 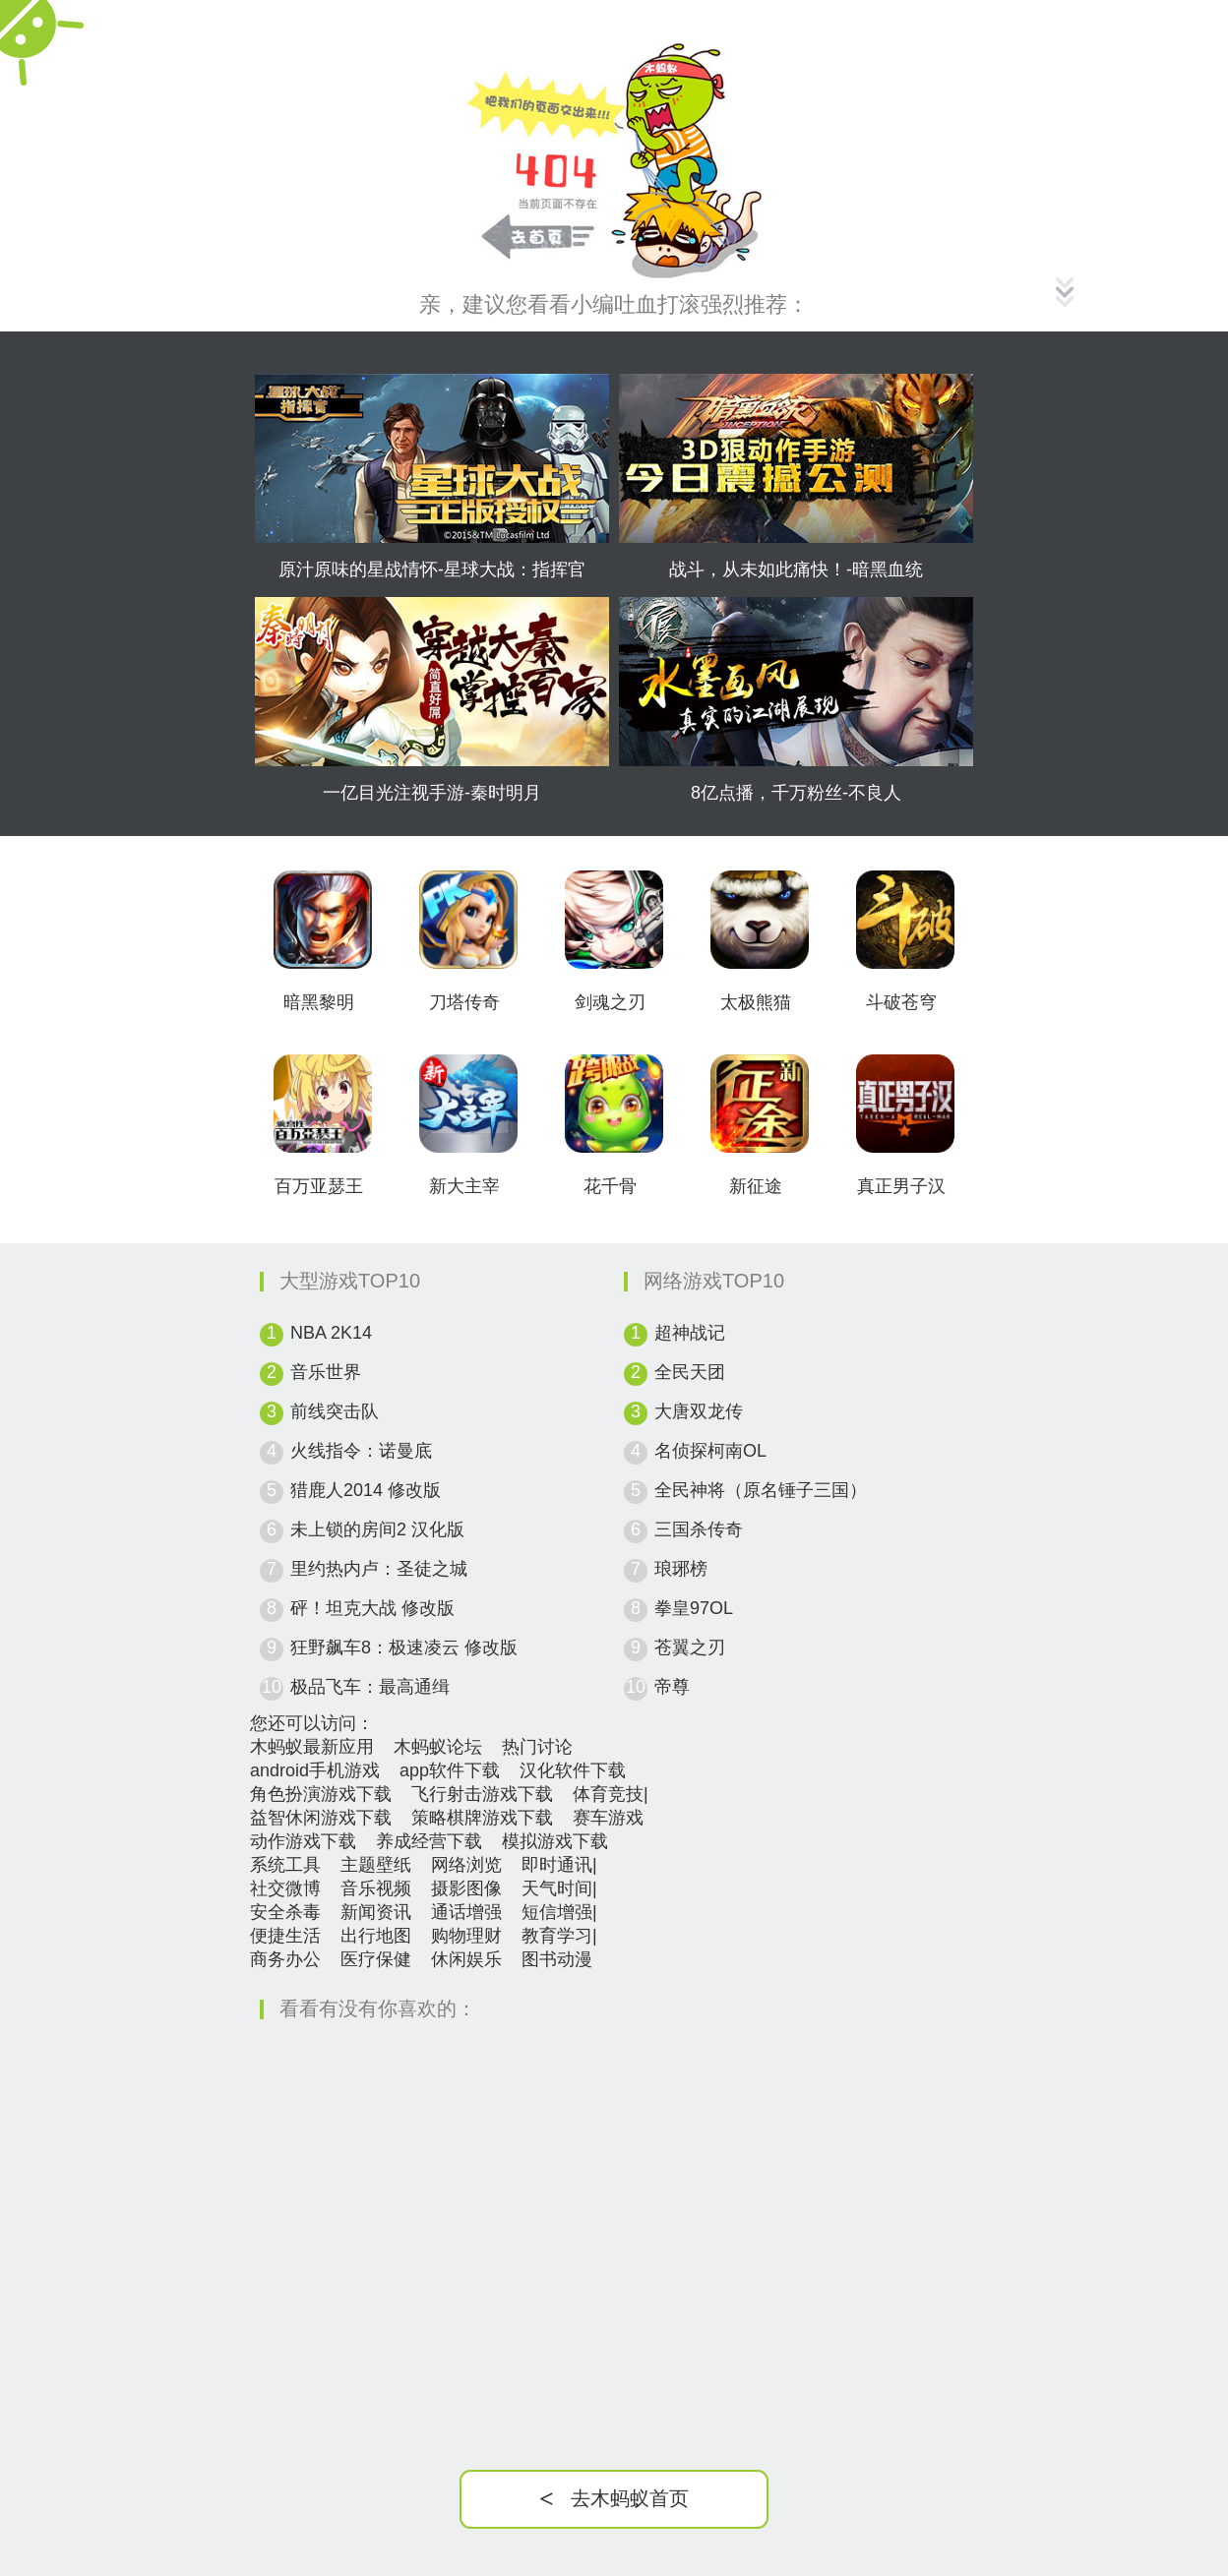 I want to click on 短信增强, so click(x=557, y=1912).